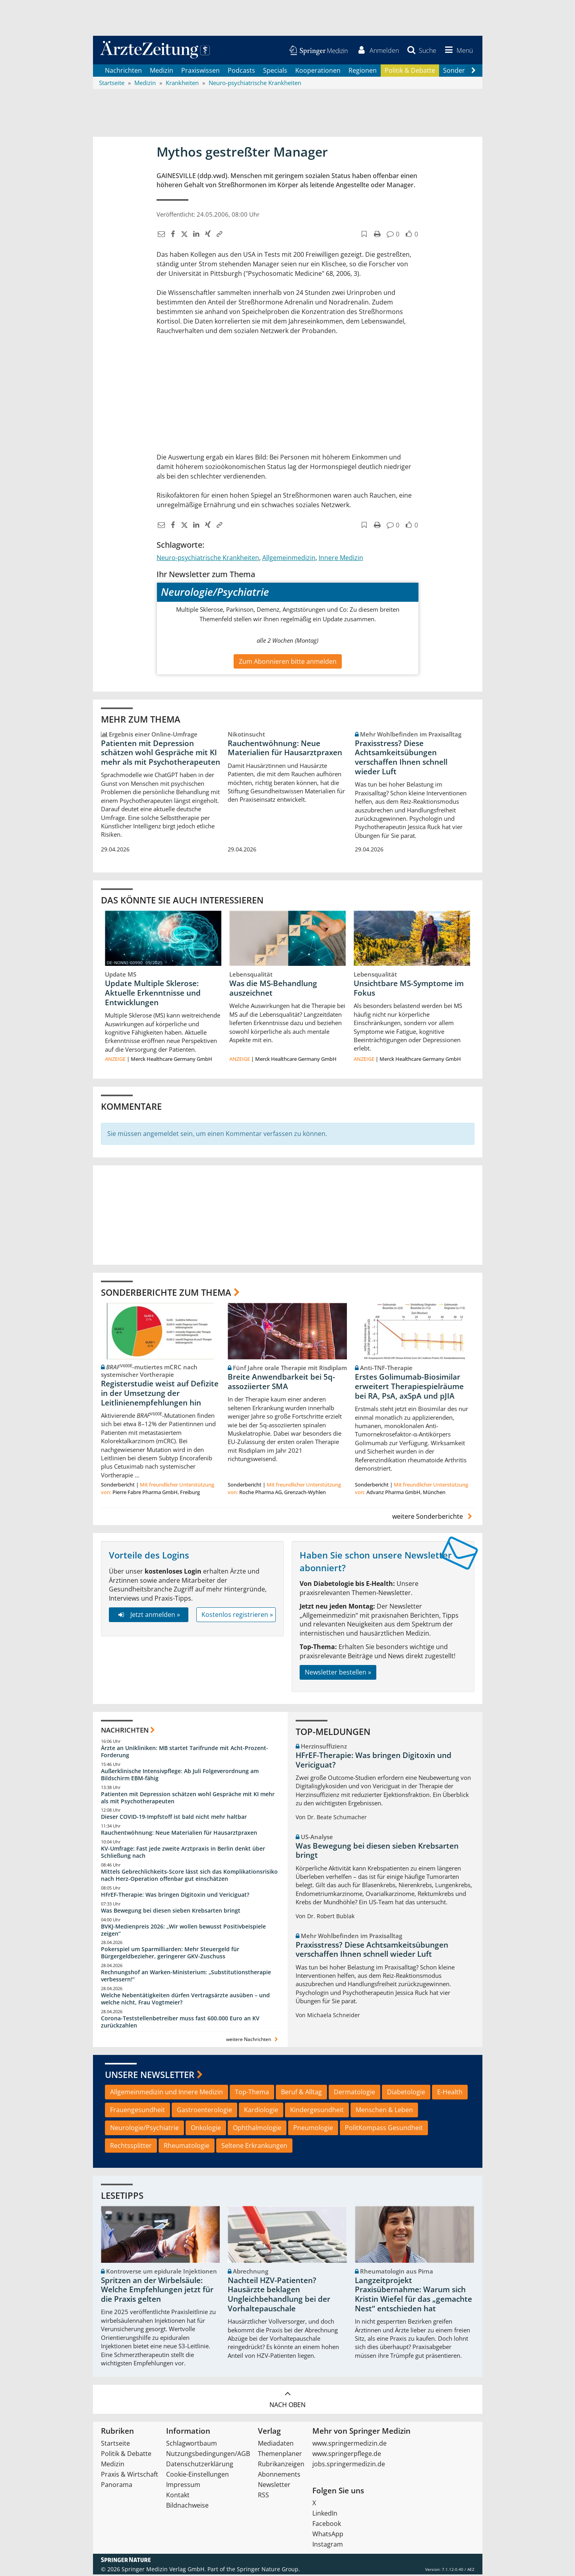 This screenshot has width=575, height=2576. What do you see at coordinates (409, 1388) in the screenshot?
I see `Erstes Golimumab-Biosimilar erweitert Therapiespielräume bei RA, PsA, axSpA und pJIA` at bounding box center [409, 1388].